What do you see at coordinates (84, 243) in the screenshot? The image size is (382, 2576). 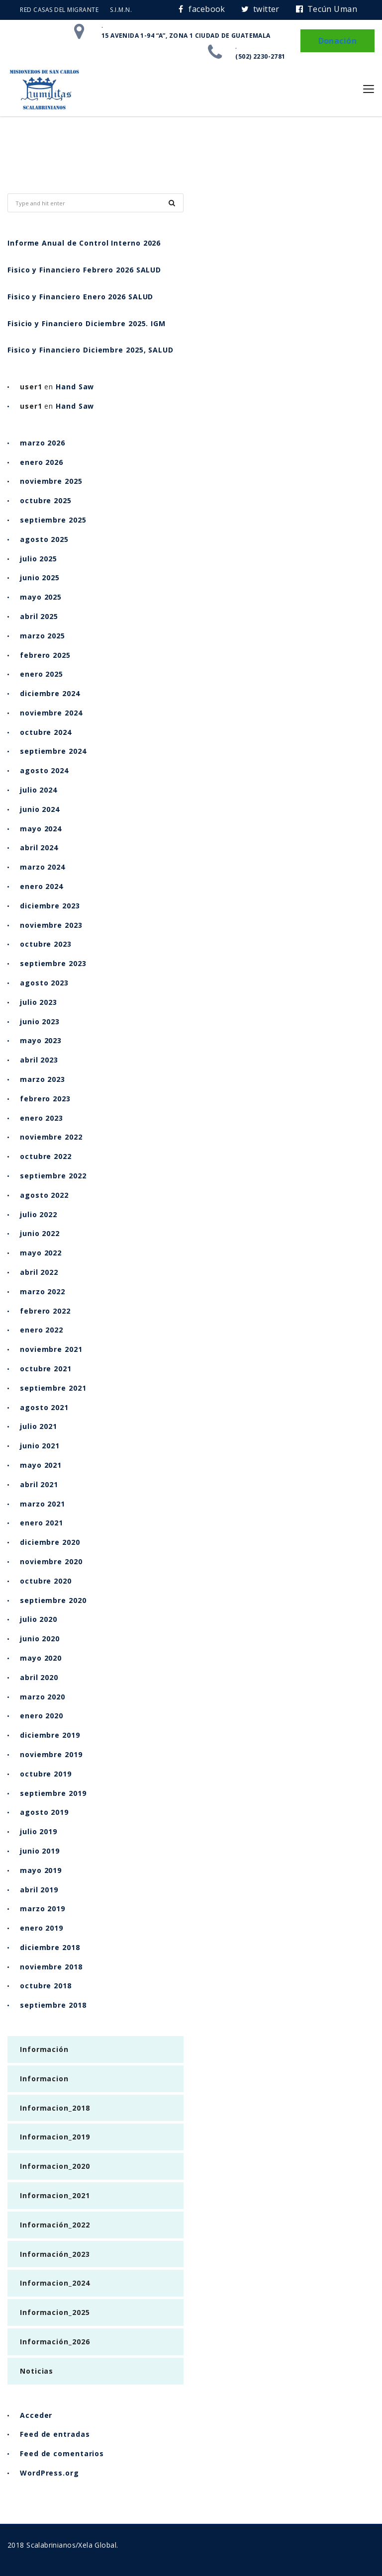 I see `Informe Anual de Control Interno 2026` at bounding box center [84, 243].